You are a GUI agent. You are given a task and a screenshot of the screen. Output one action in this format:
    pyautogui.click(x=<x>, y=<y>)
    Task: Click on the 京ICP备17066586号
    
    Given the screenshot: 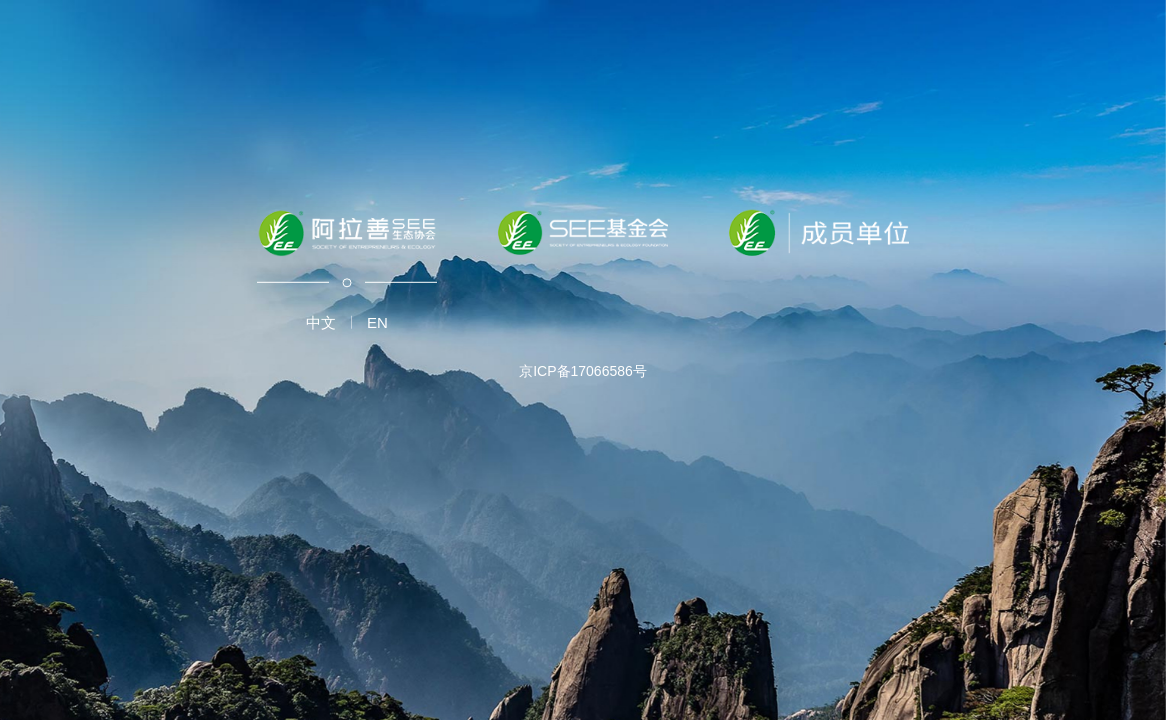 What is the action you would take?
    pyautogui.click(x=583, y=371)
    